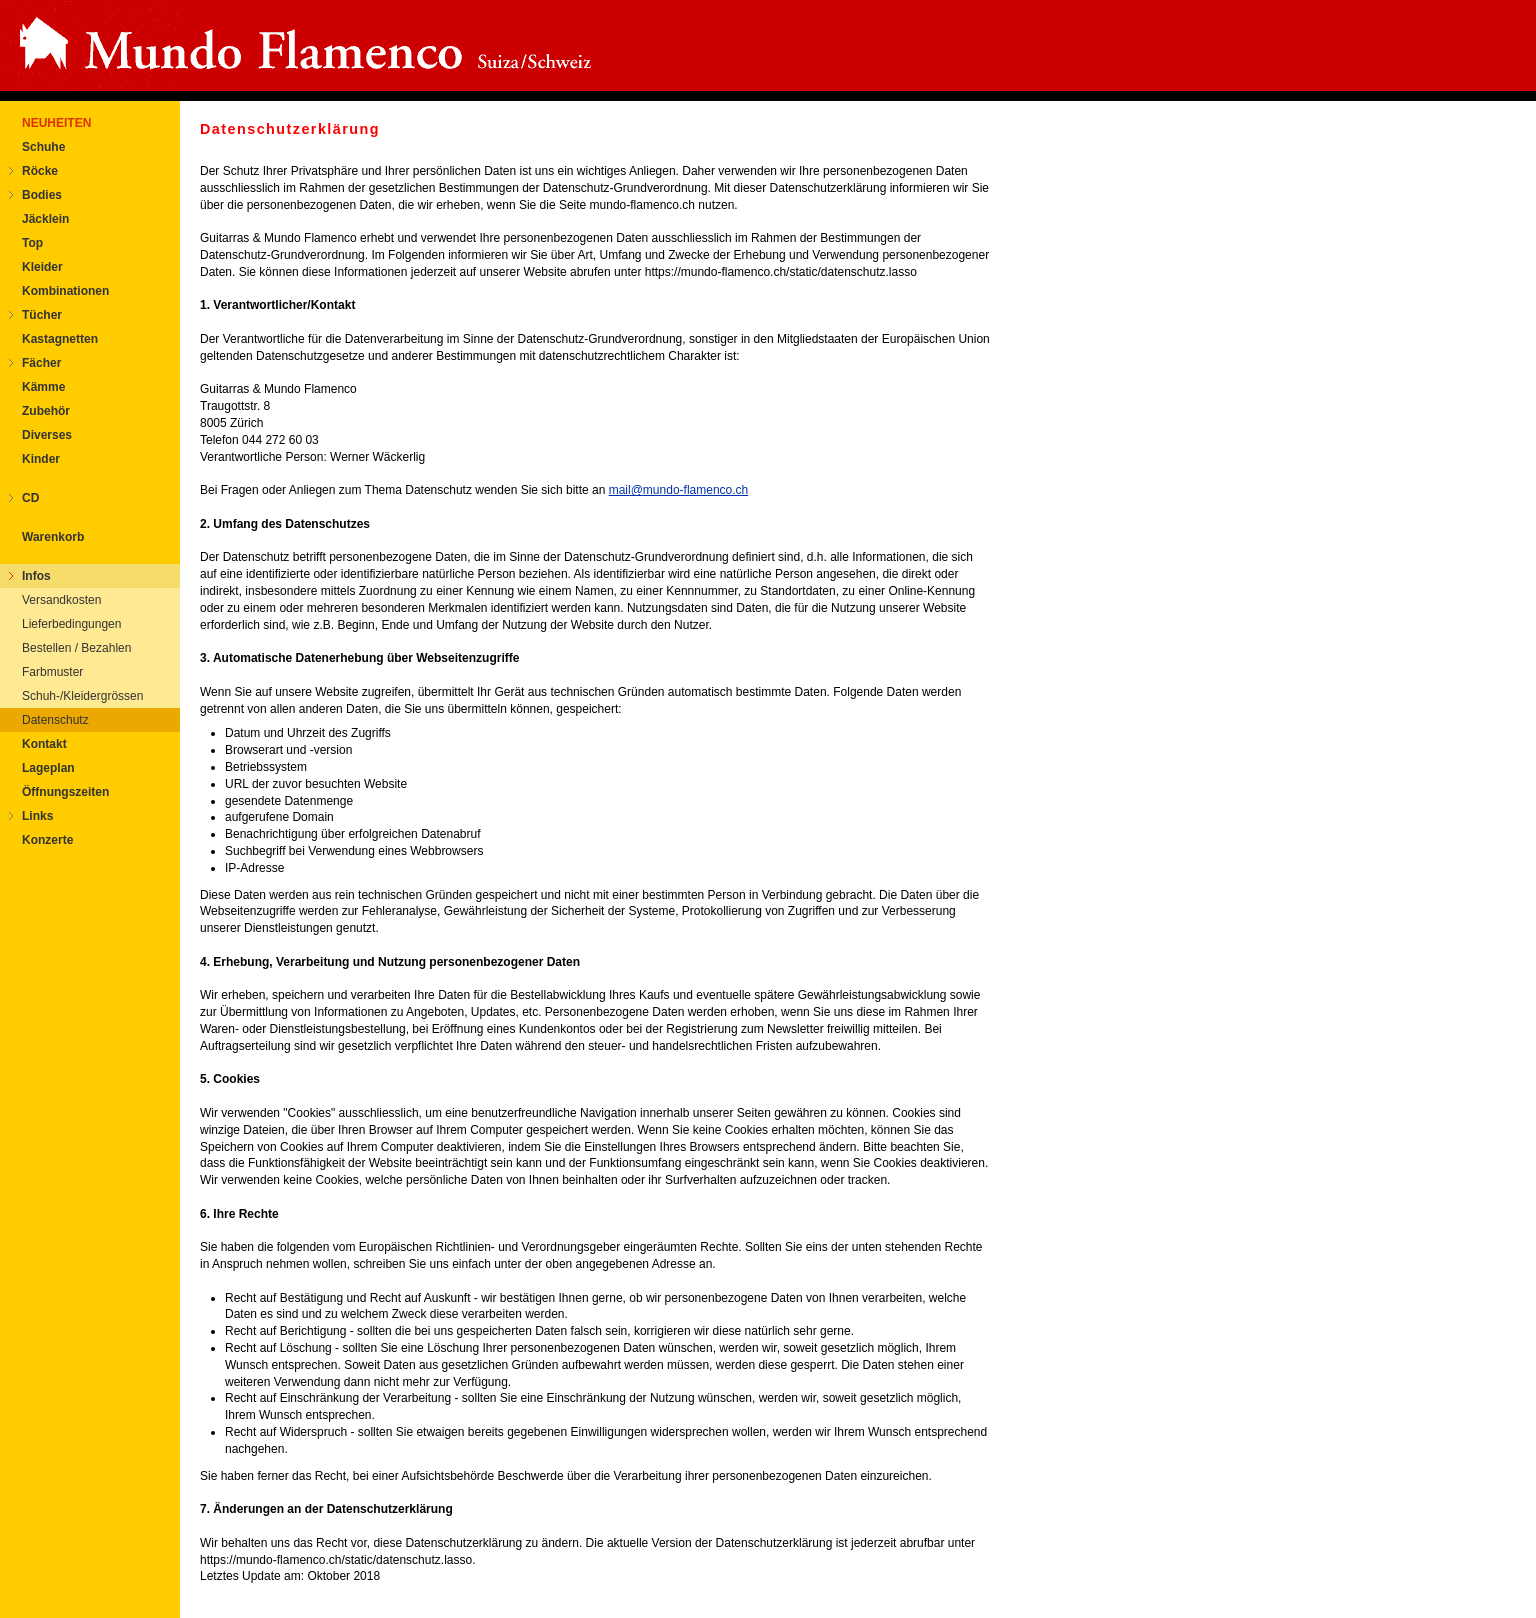 The width and height of the screenshot is (1536, 1618). Describe the element at coordinates (46, 411) in the screenshot. I see `Zubehör` at that location.